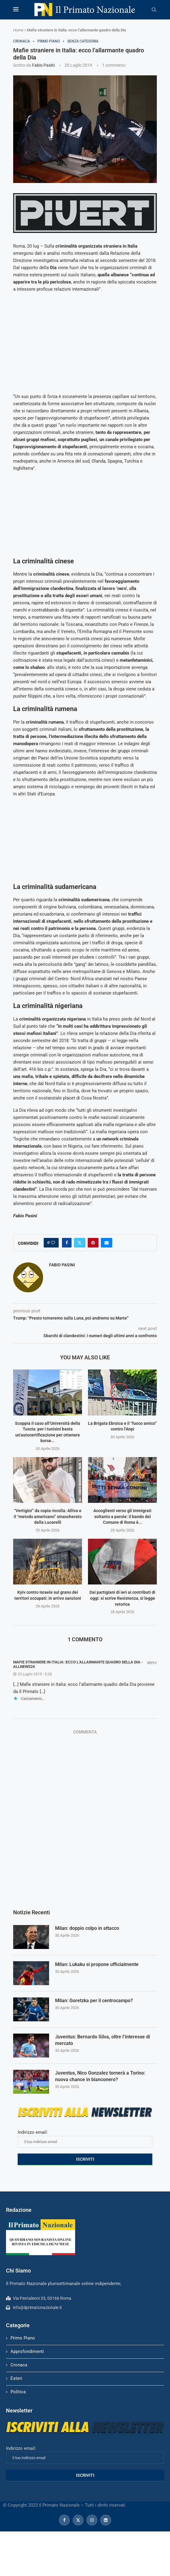 This screenshot has height=2576, width=170. Describe the element at coordinates (85, 2139) in the screenshot. I see `Indirizzo email:` at that location.